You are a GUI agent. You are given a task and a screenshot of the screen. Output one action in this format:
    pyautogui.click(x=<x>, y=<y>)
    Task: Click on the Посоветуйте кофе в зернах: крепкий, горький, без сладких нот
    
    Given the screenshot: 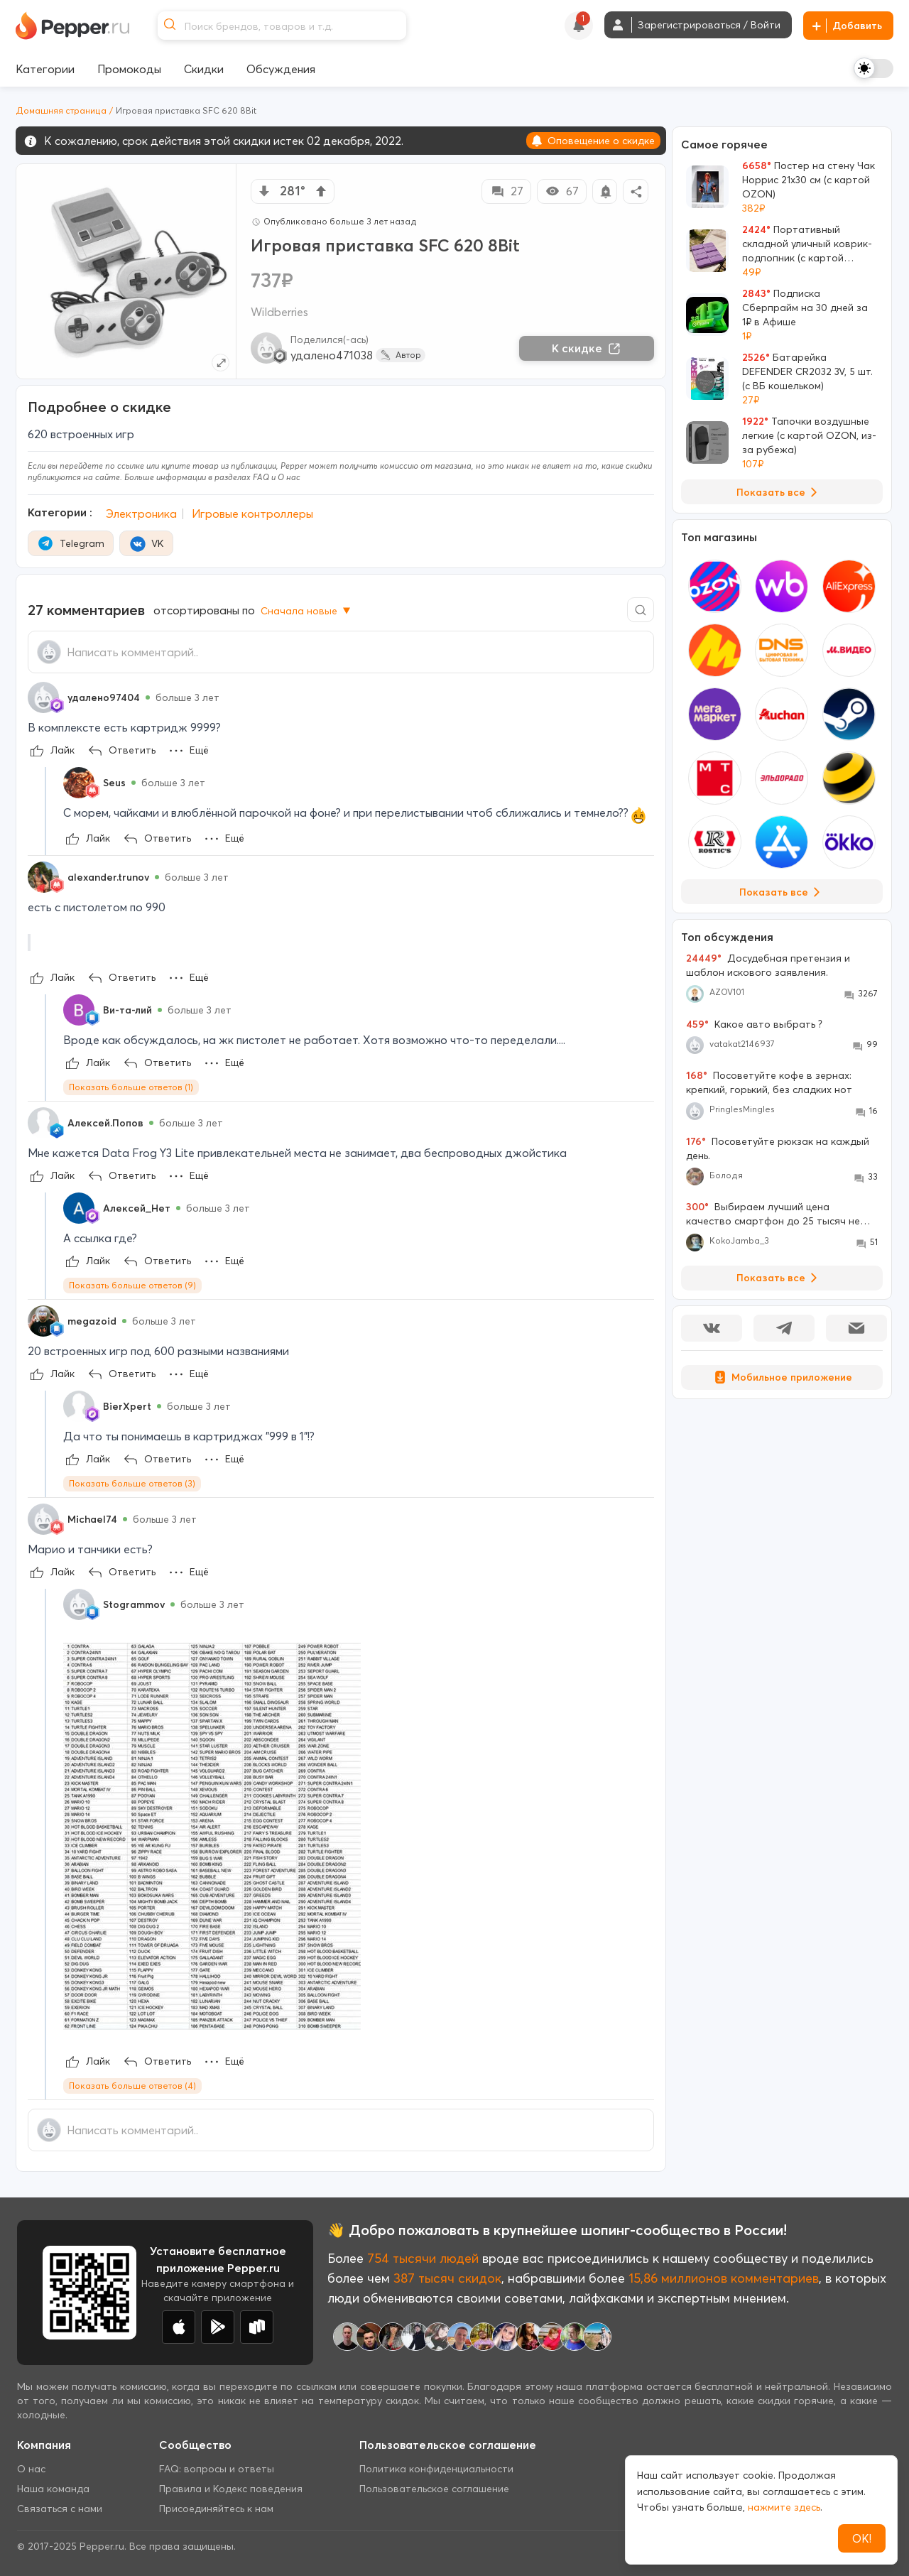 What is the action you would take?
    pyautogui.click(x=769, y=1082)
    